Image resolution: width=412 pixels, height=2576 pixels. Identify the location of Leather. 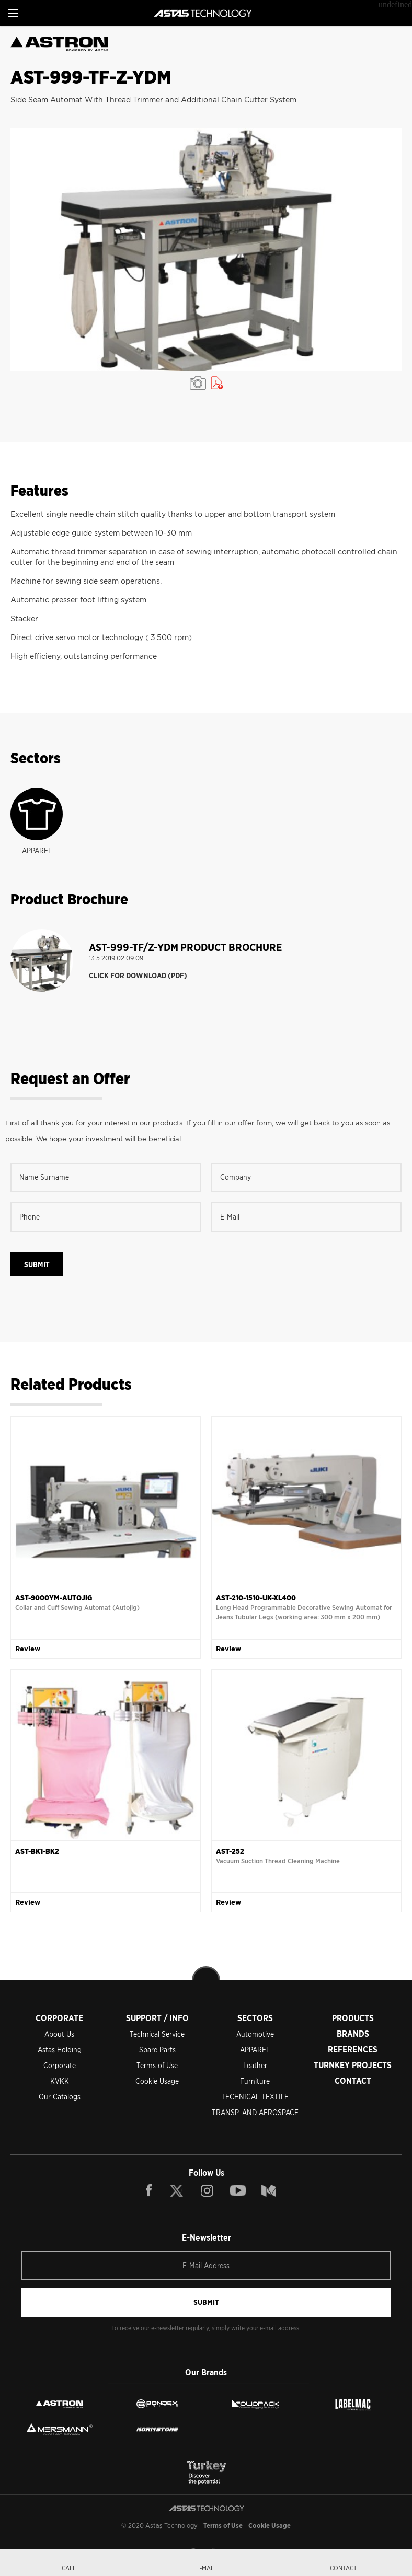
(255, 2065).